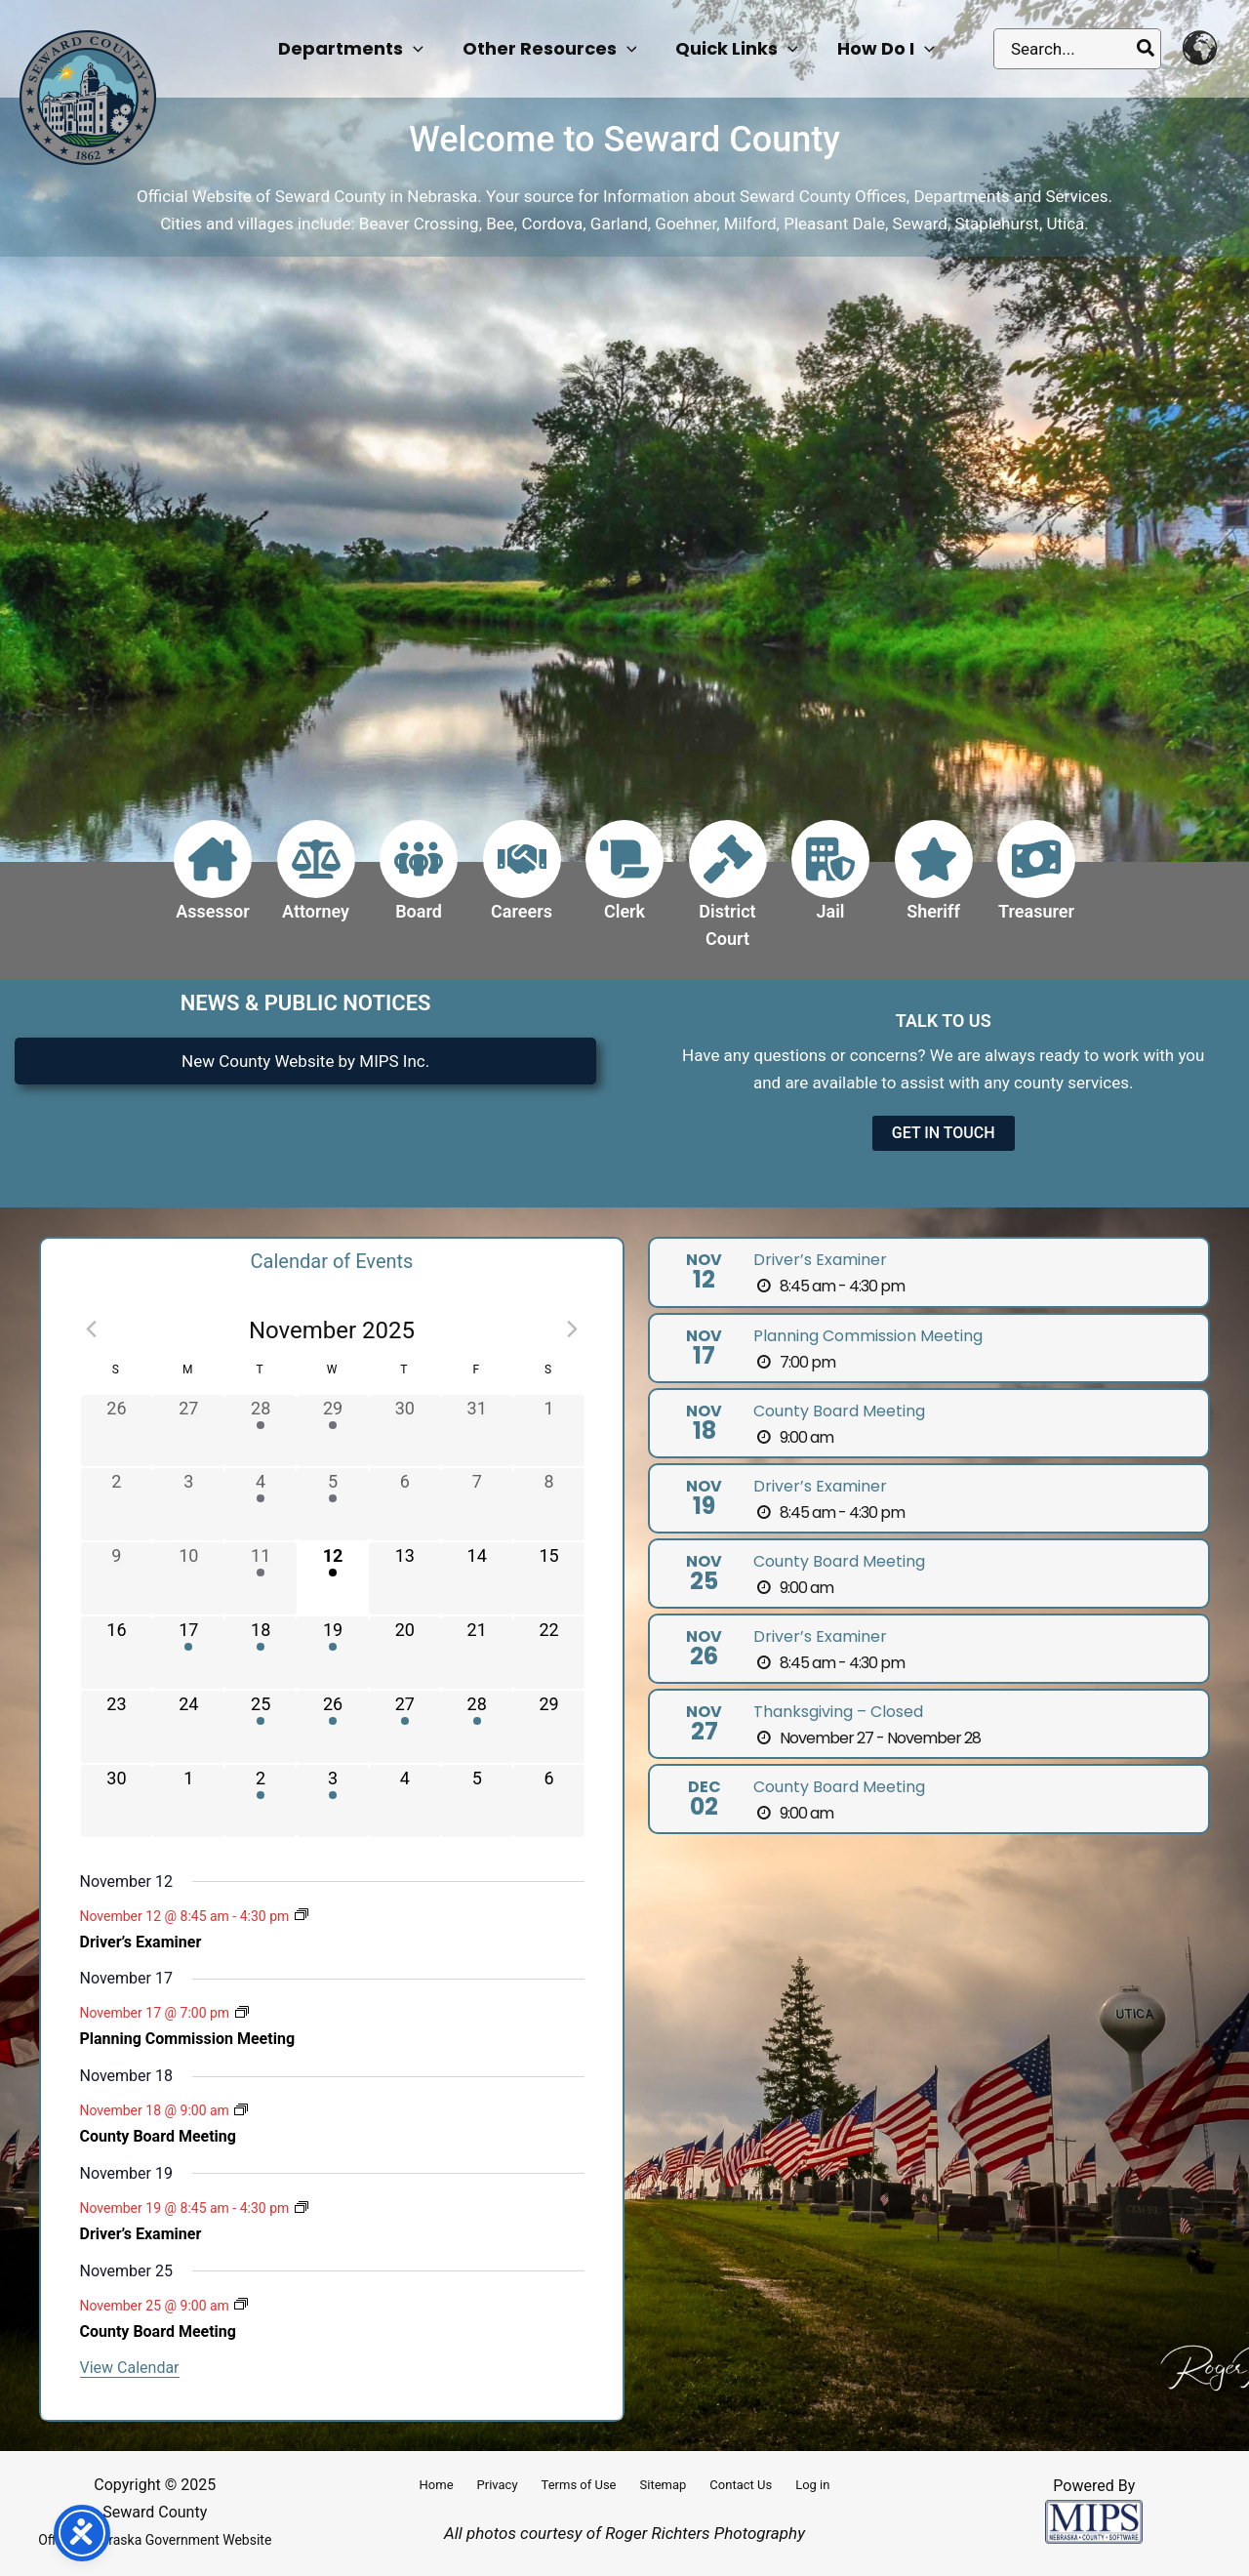  What do you see at coordinates (188, 1652) in the screenshot?
I see `[November 17, has 1 event]` at bounding box center [188, 1652].